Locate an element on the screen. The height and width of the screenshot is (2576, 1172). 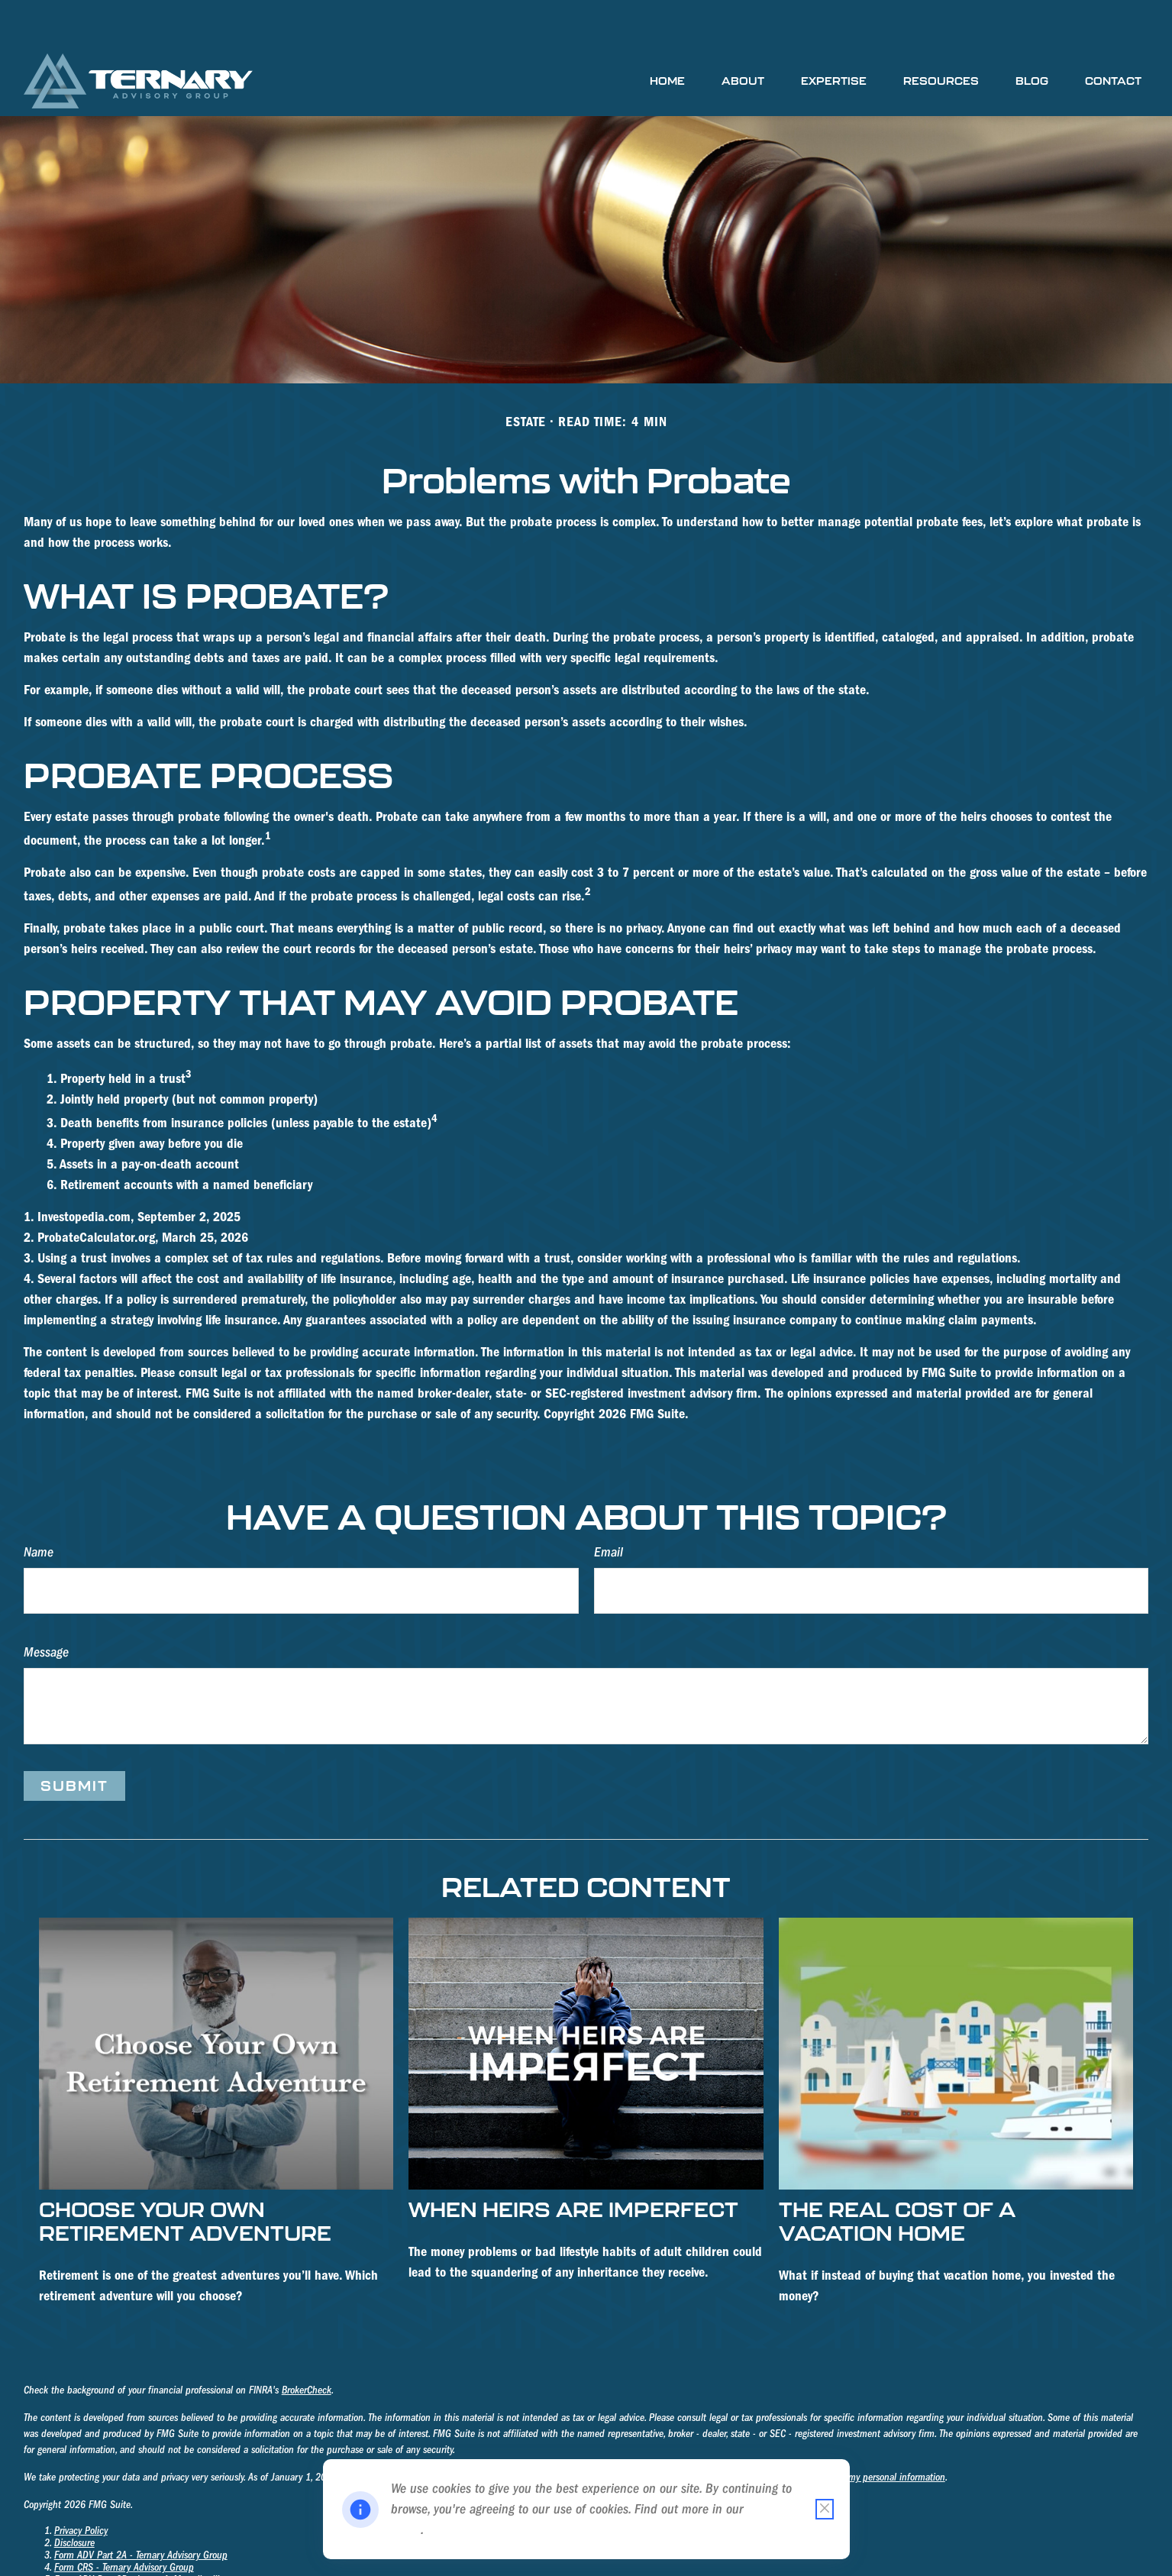
Choose Your Own Retirement Adventure is located at coordinates (185, 2175).